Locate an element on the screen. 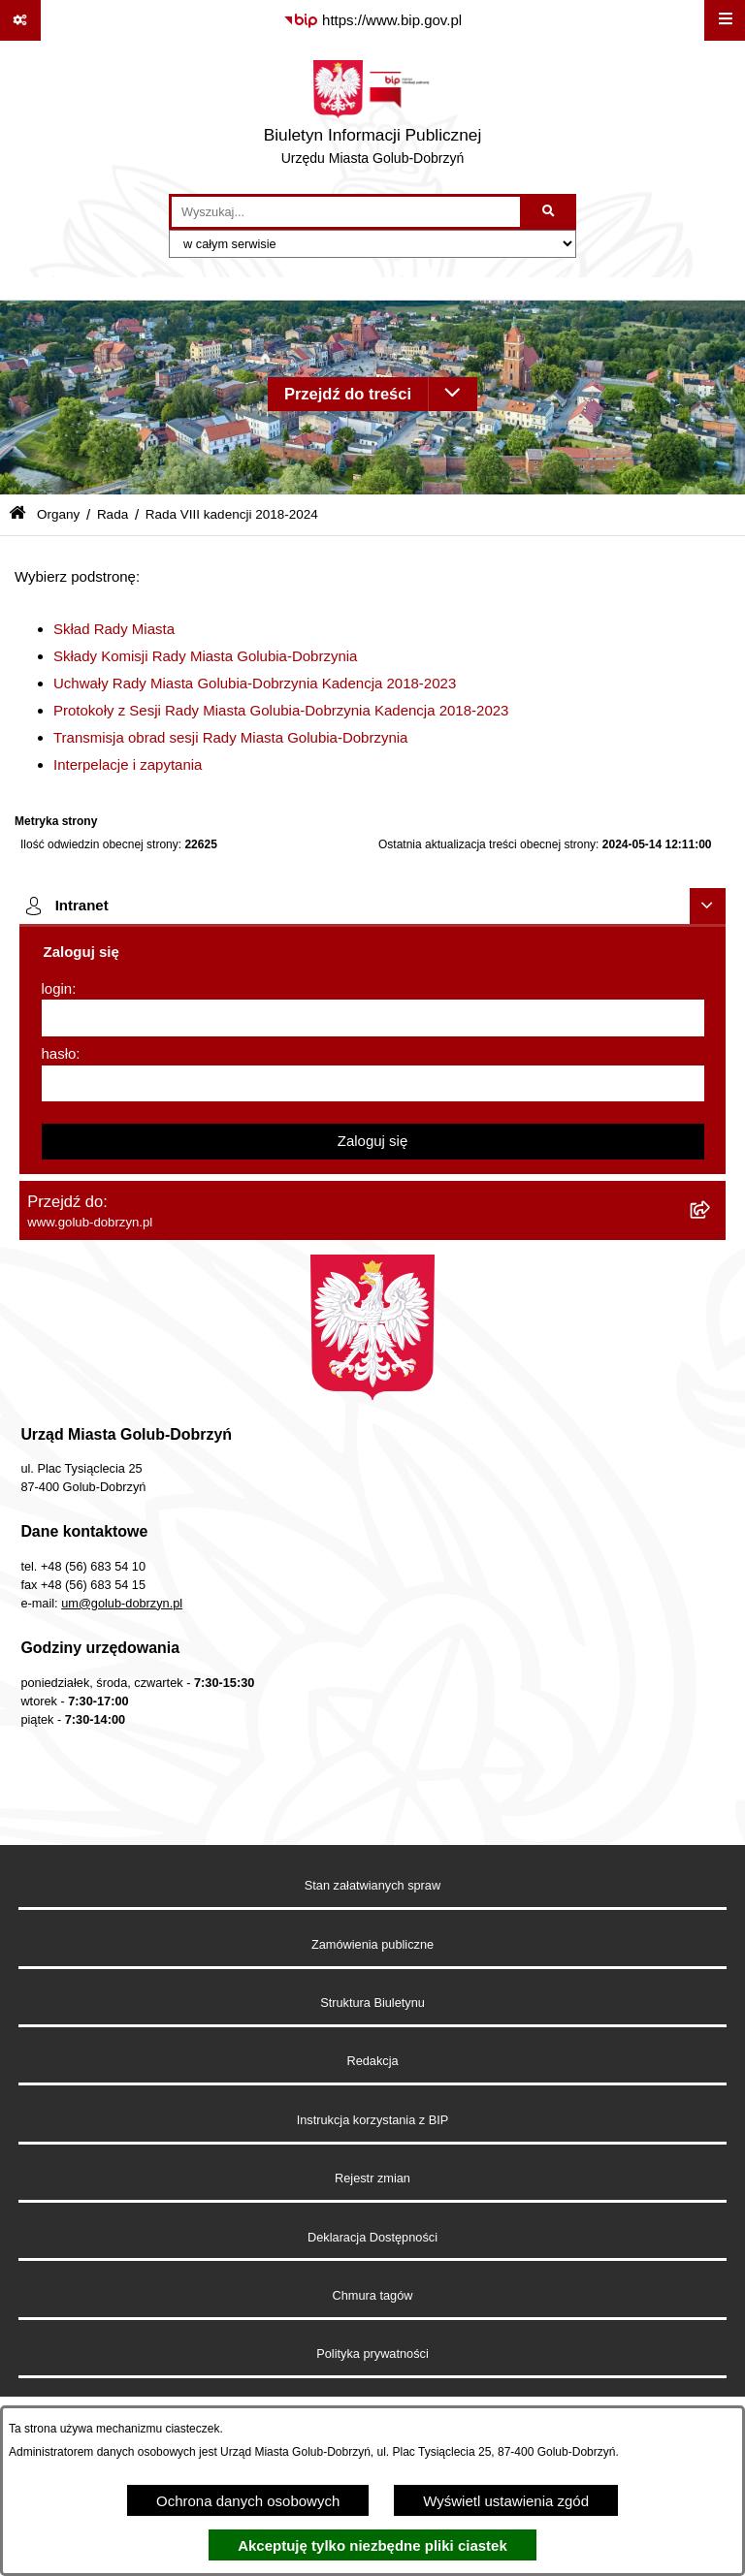 The height and width of the screenshot is (2576, 745). [Szukaj wpisaną frazę] is located at coordinates (549, 212).